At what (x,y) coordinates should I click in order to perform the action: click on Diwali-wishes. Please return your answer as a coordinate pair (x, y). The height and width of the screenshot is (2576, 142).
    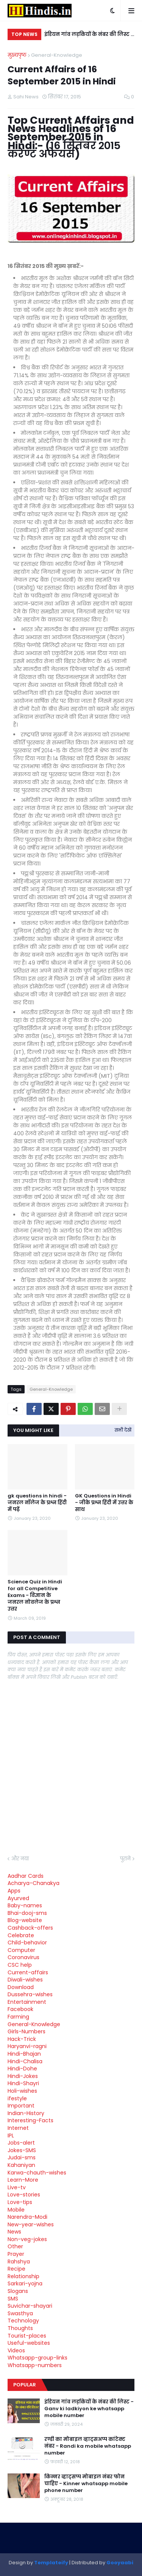
    Looking at the image, I should click on (25, 1979).